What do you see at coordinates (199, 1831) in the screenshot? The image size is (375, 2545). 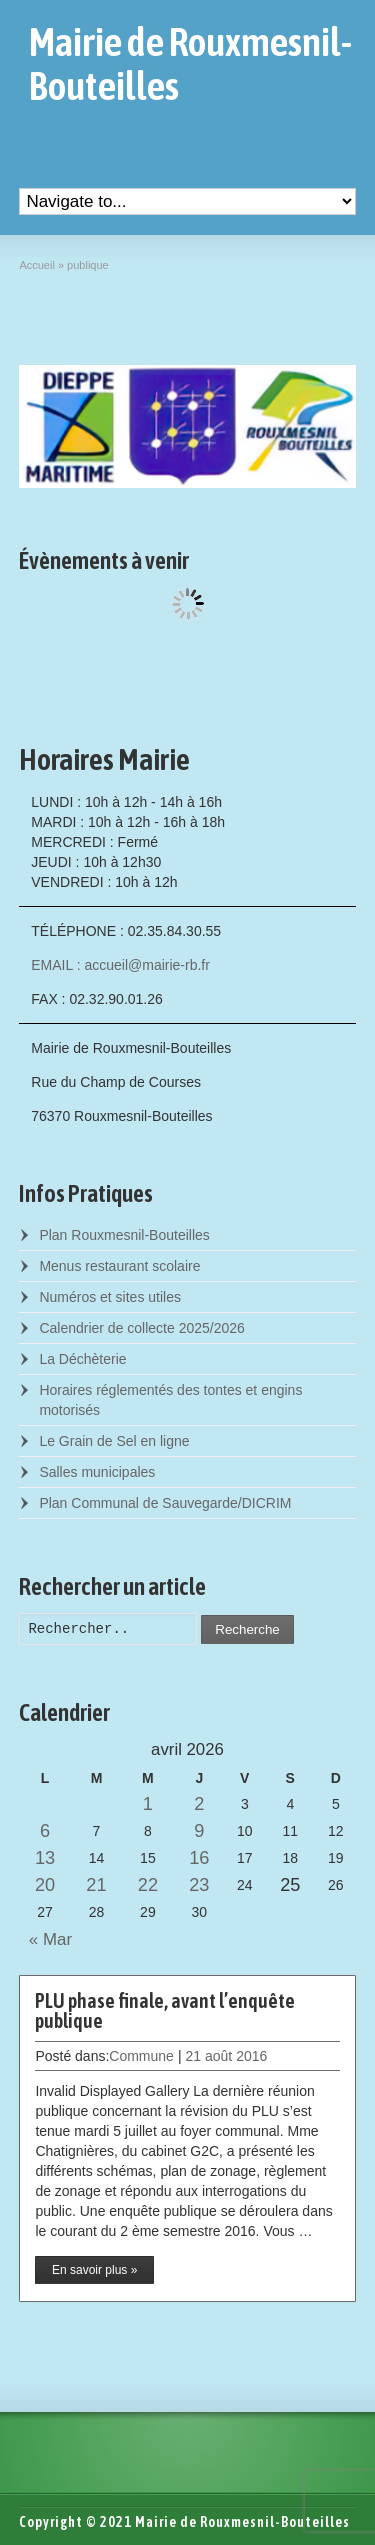 I see `9 [Posts published on April 9, 2026]` at bounding box center [199, 1831].